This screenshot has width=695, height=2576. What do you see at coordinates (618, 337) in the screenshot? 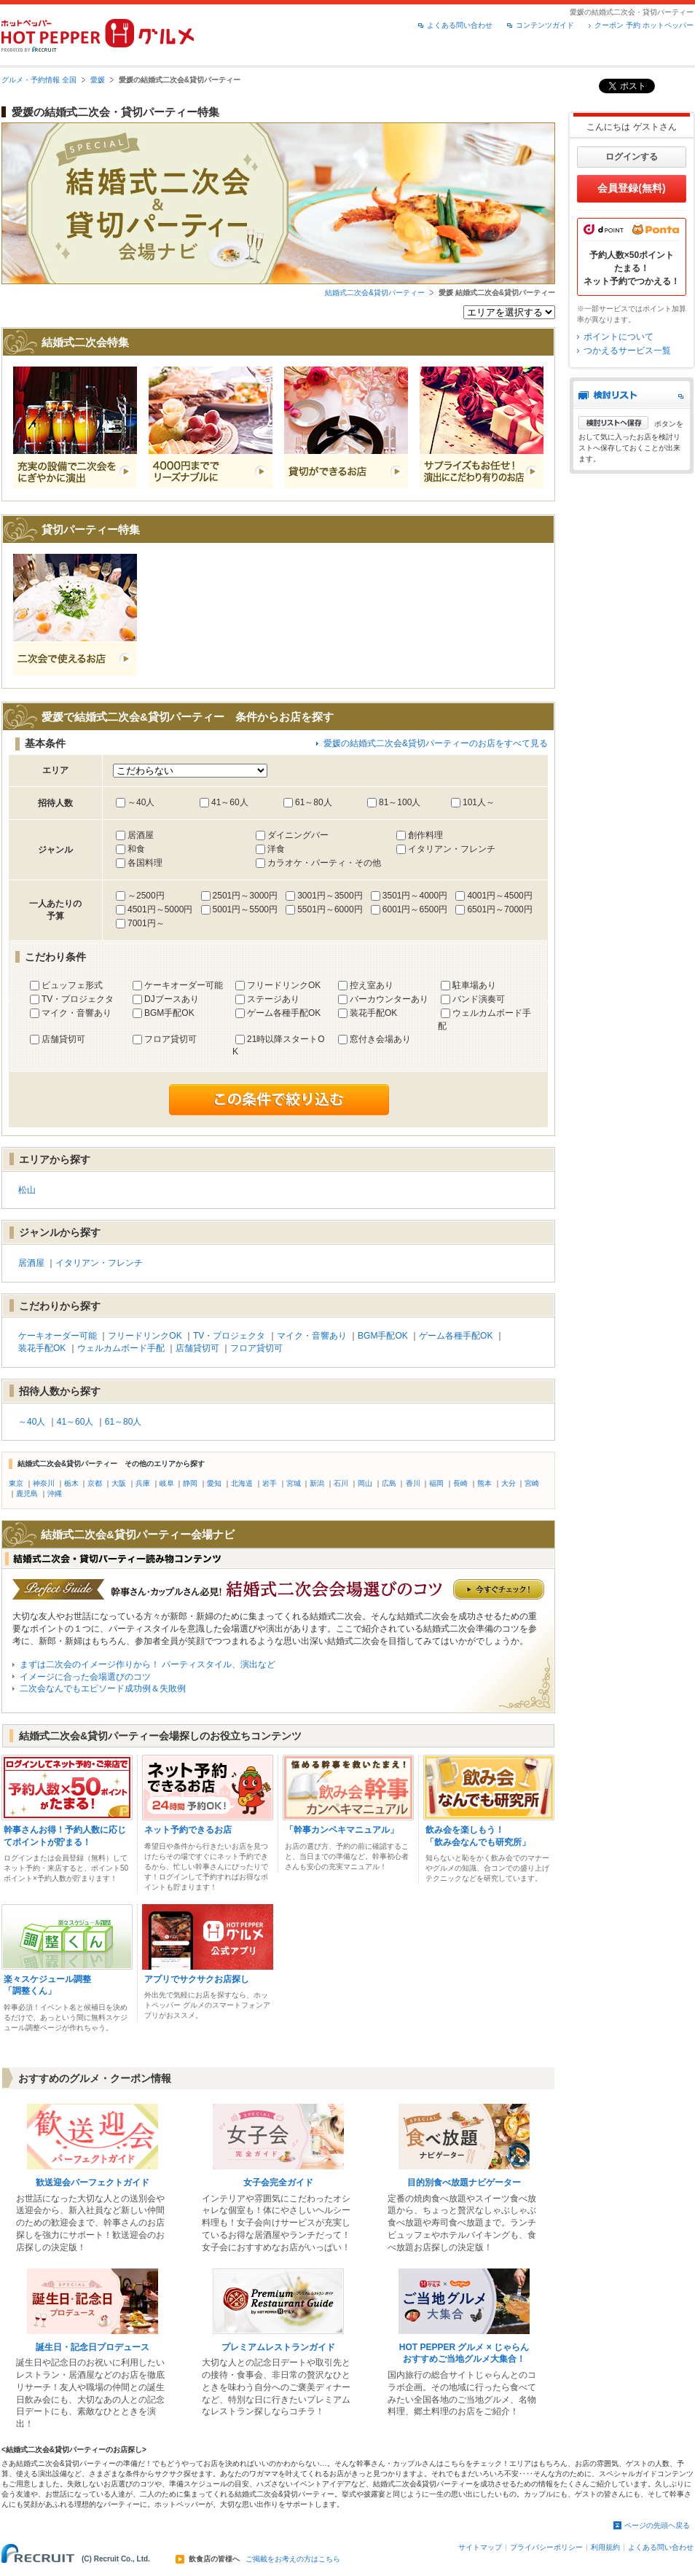
I see `ポイントについて` at bounding box center [618, 337].